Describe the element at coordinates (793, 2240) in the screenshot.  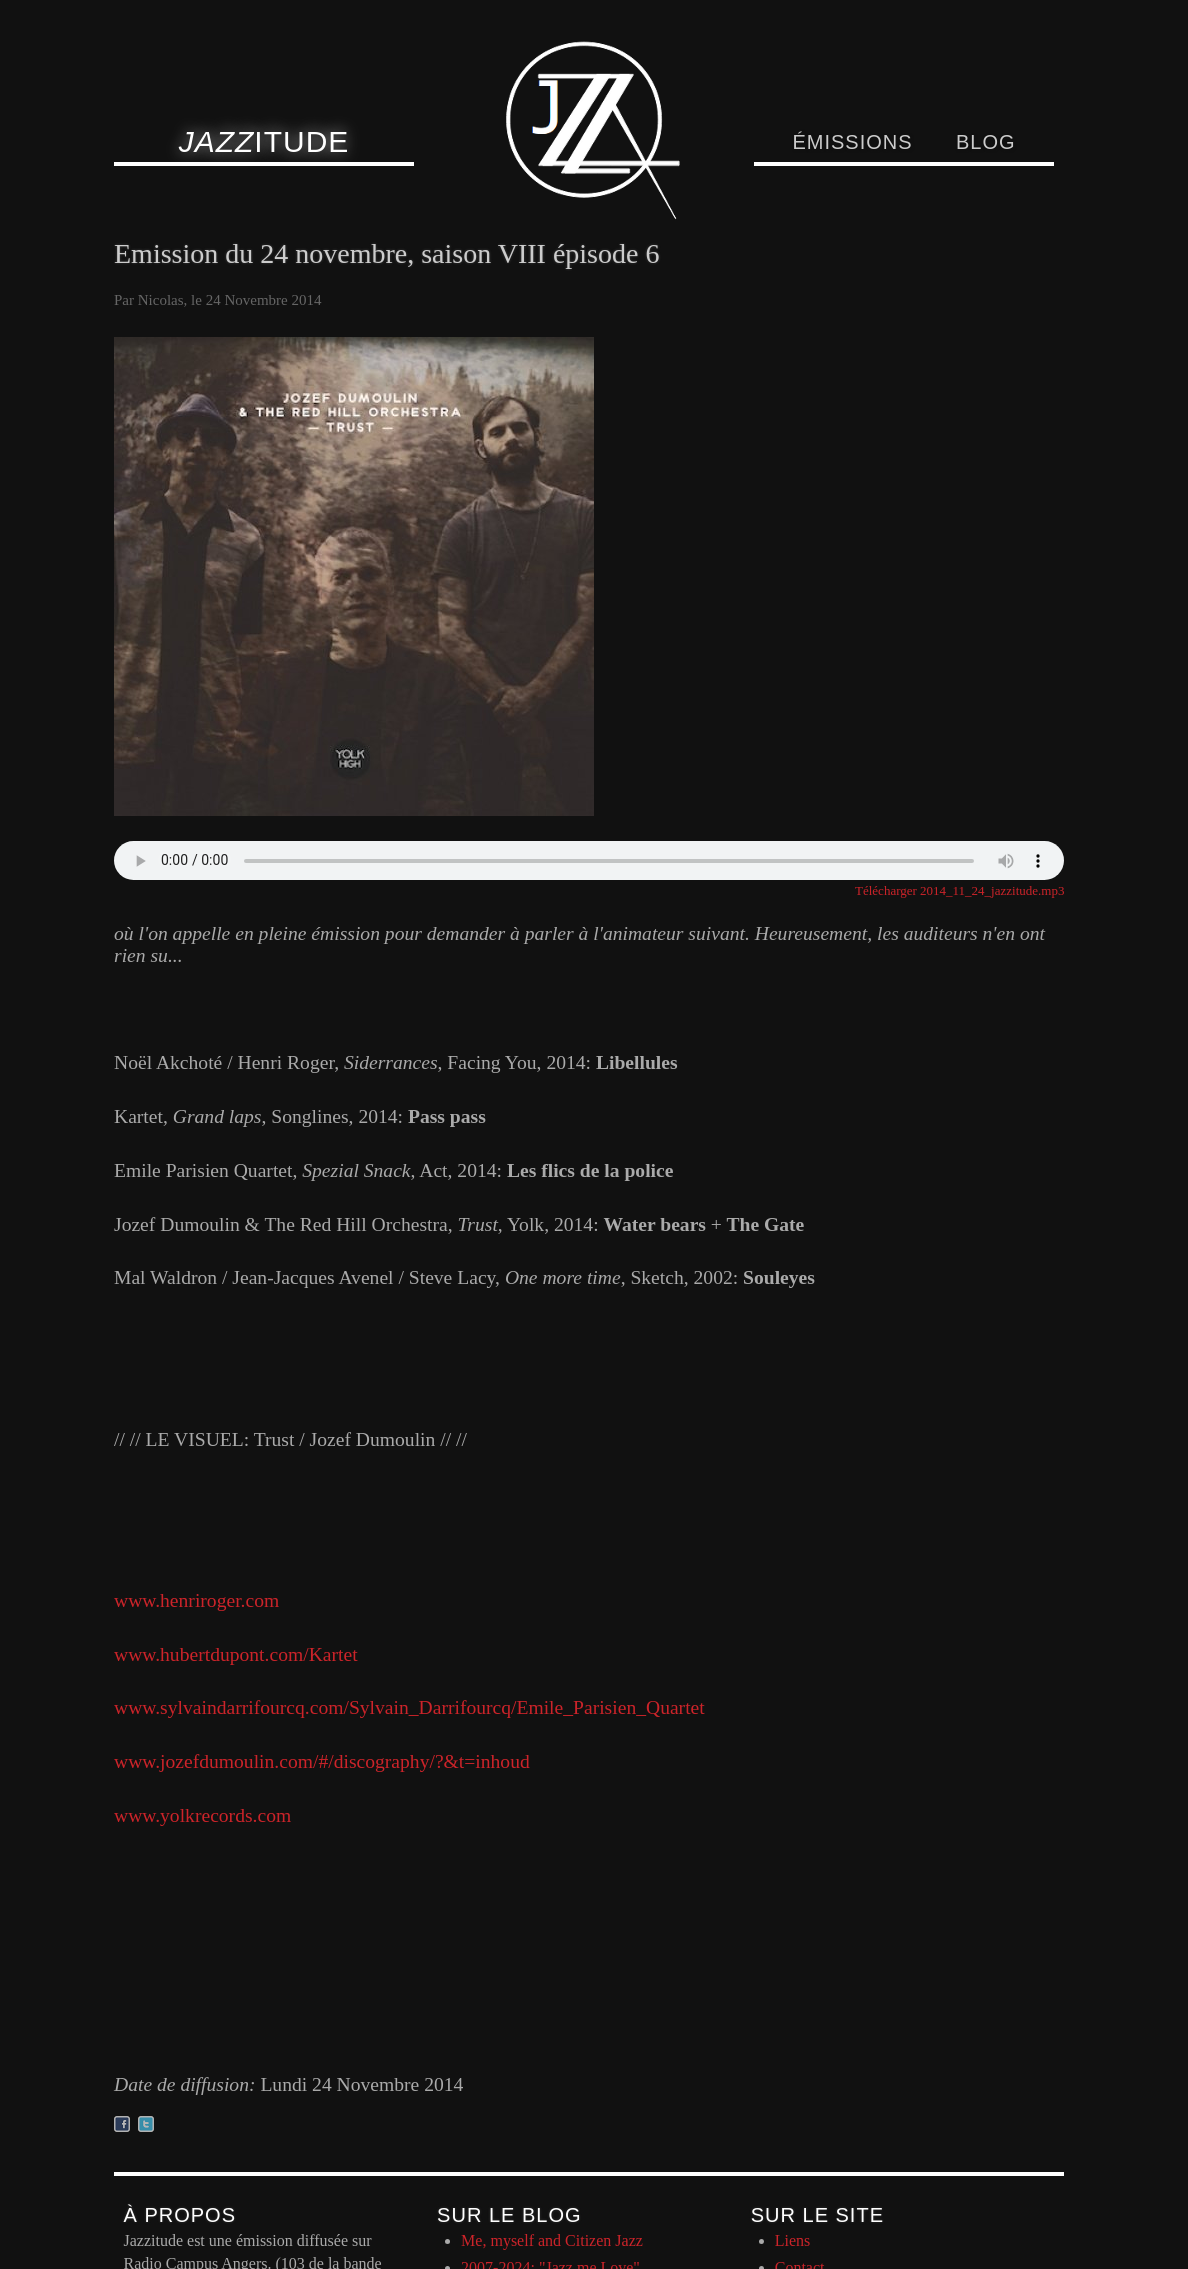
I see `Liens` at that location.